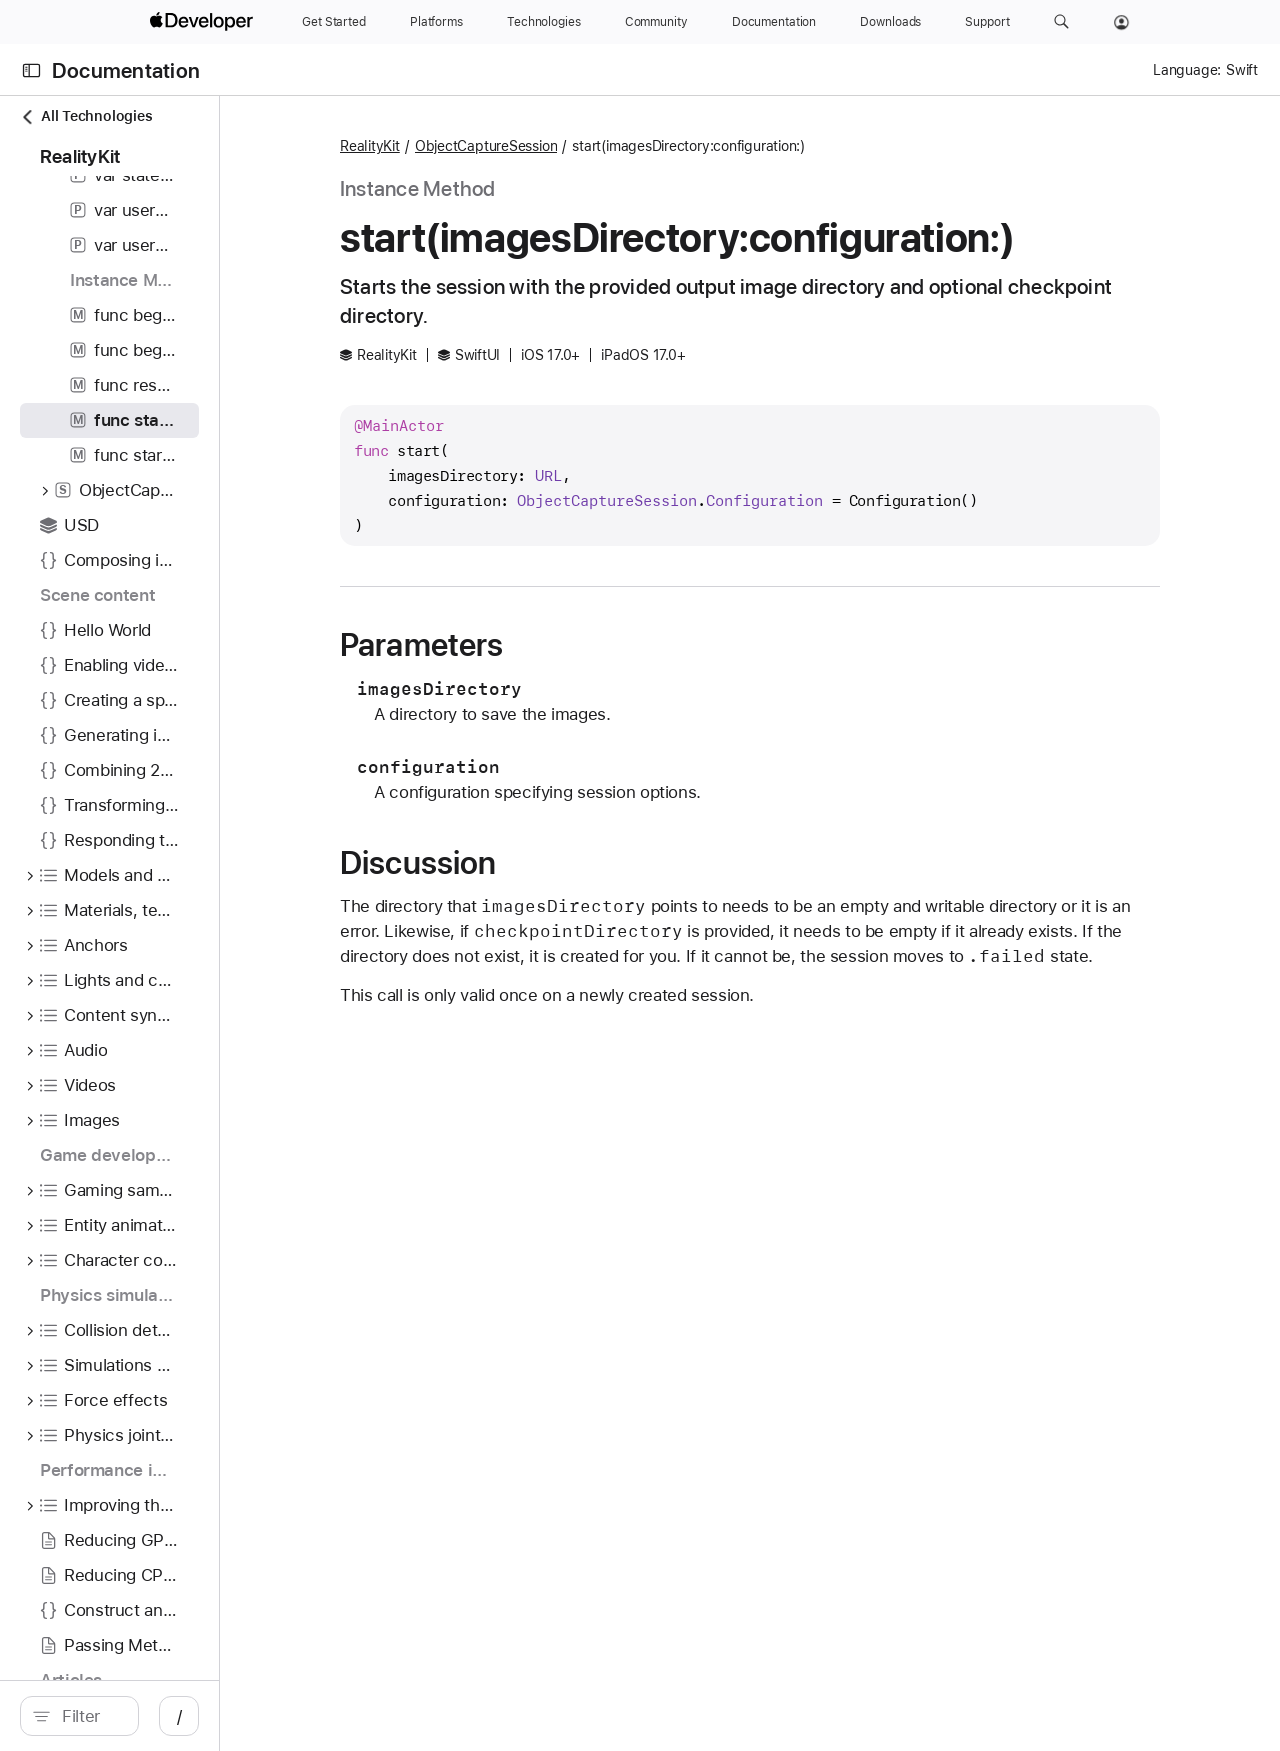 The image size is (1280, 1751). Describe the element at coordinates (180, 1716) in the screenshot. I see `[Filter]` at that location.